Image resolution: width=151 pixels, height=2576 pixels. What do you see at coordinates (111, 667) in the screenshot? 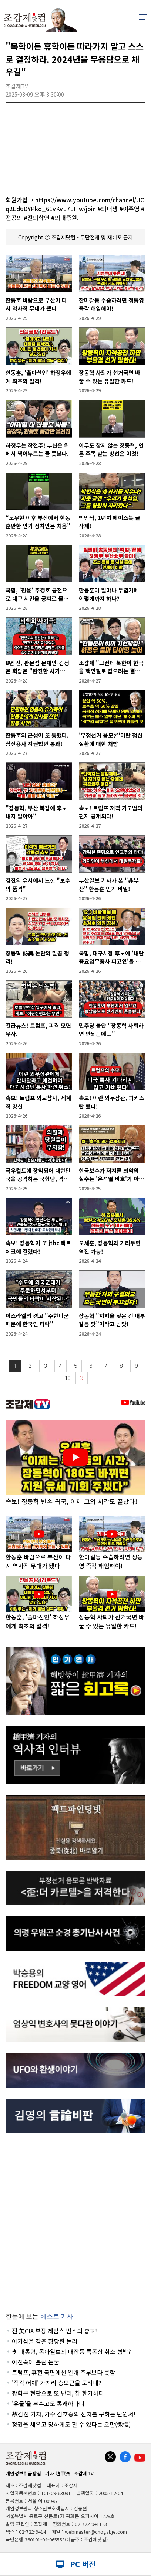
I see `조갑제 "그런데 북한이 한국을 핵인질로 잡으려는 결정적 도발을 준비하고 있다"` at bounding box center [111, 667].